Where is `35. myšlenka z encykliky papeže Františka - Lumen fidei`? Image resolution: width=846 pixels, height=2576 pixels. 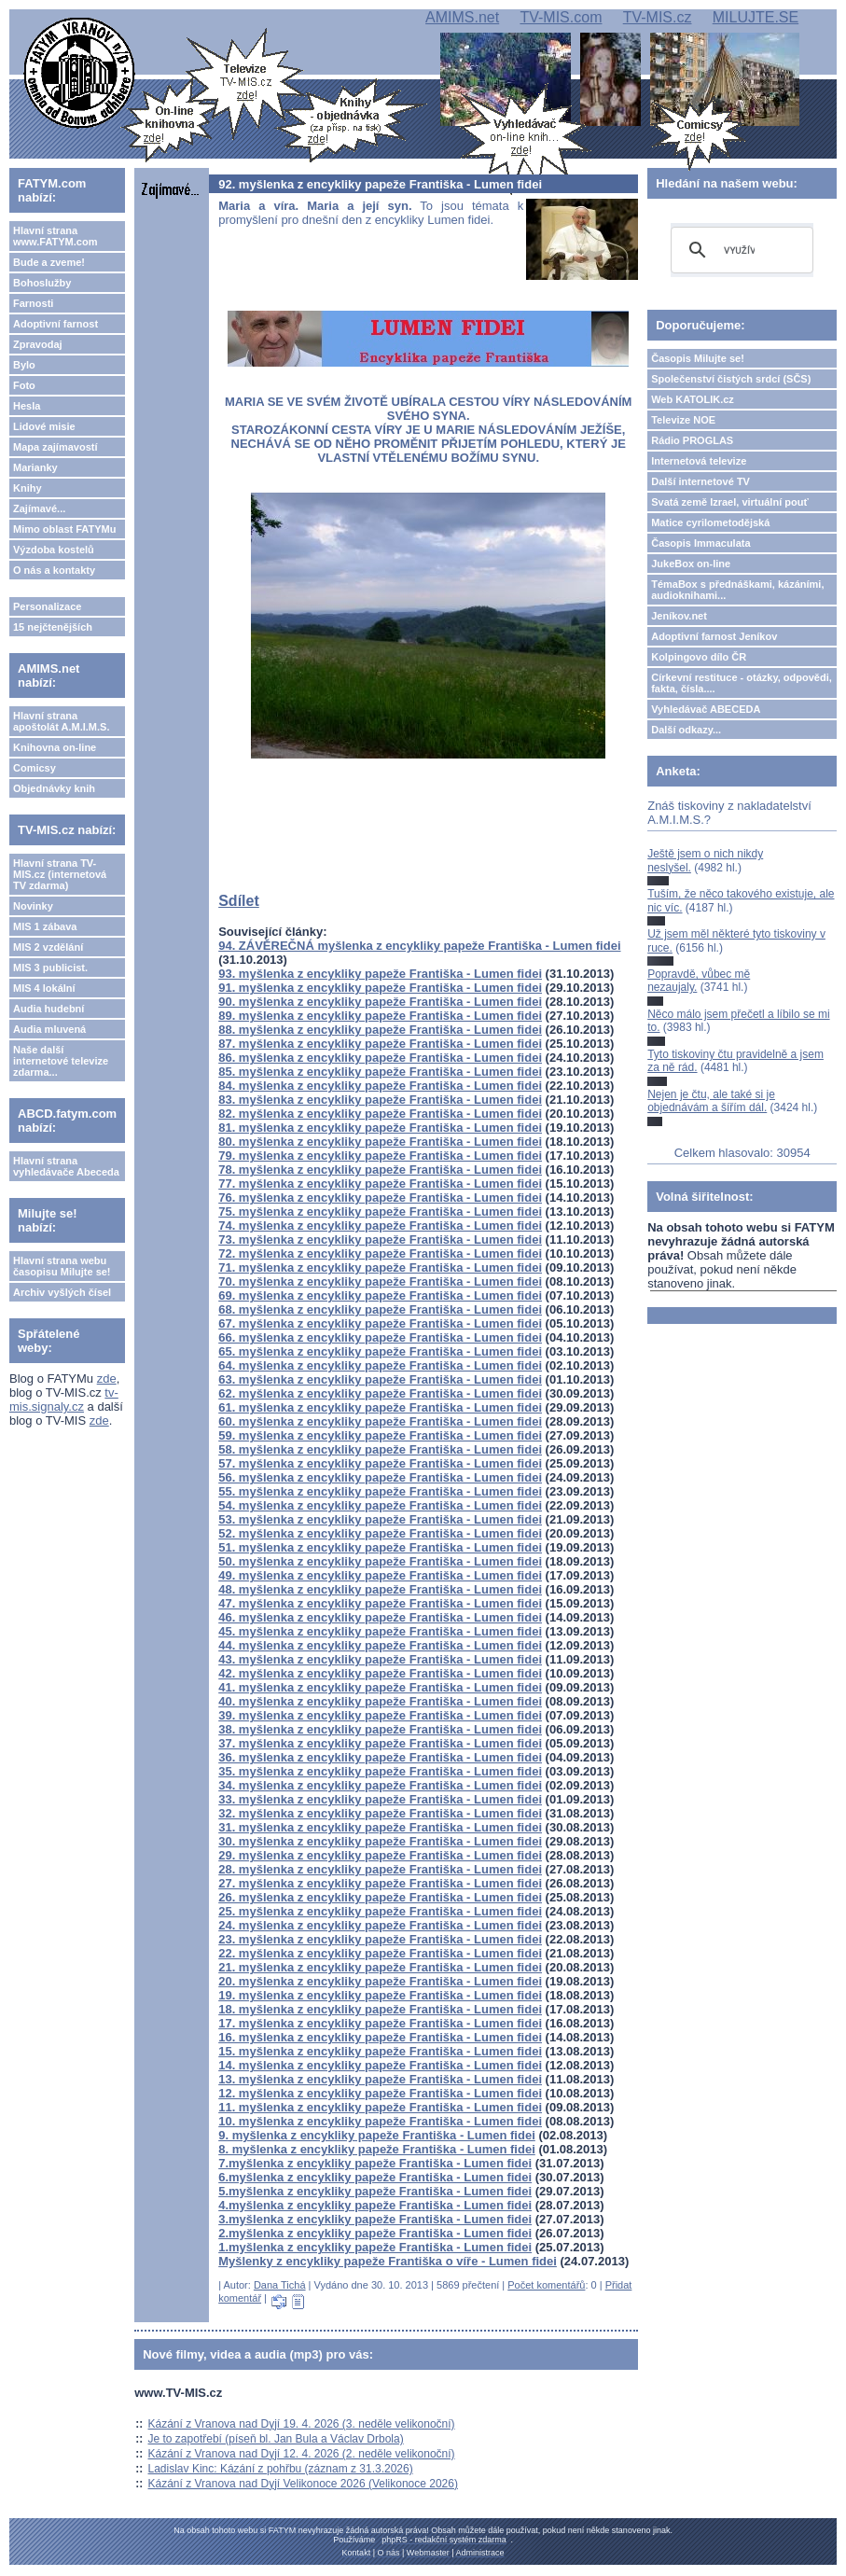 35. myšlenka z encykliky papeže Františka - Lumen fidei is located at coordinates (380, 1771).